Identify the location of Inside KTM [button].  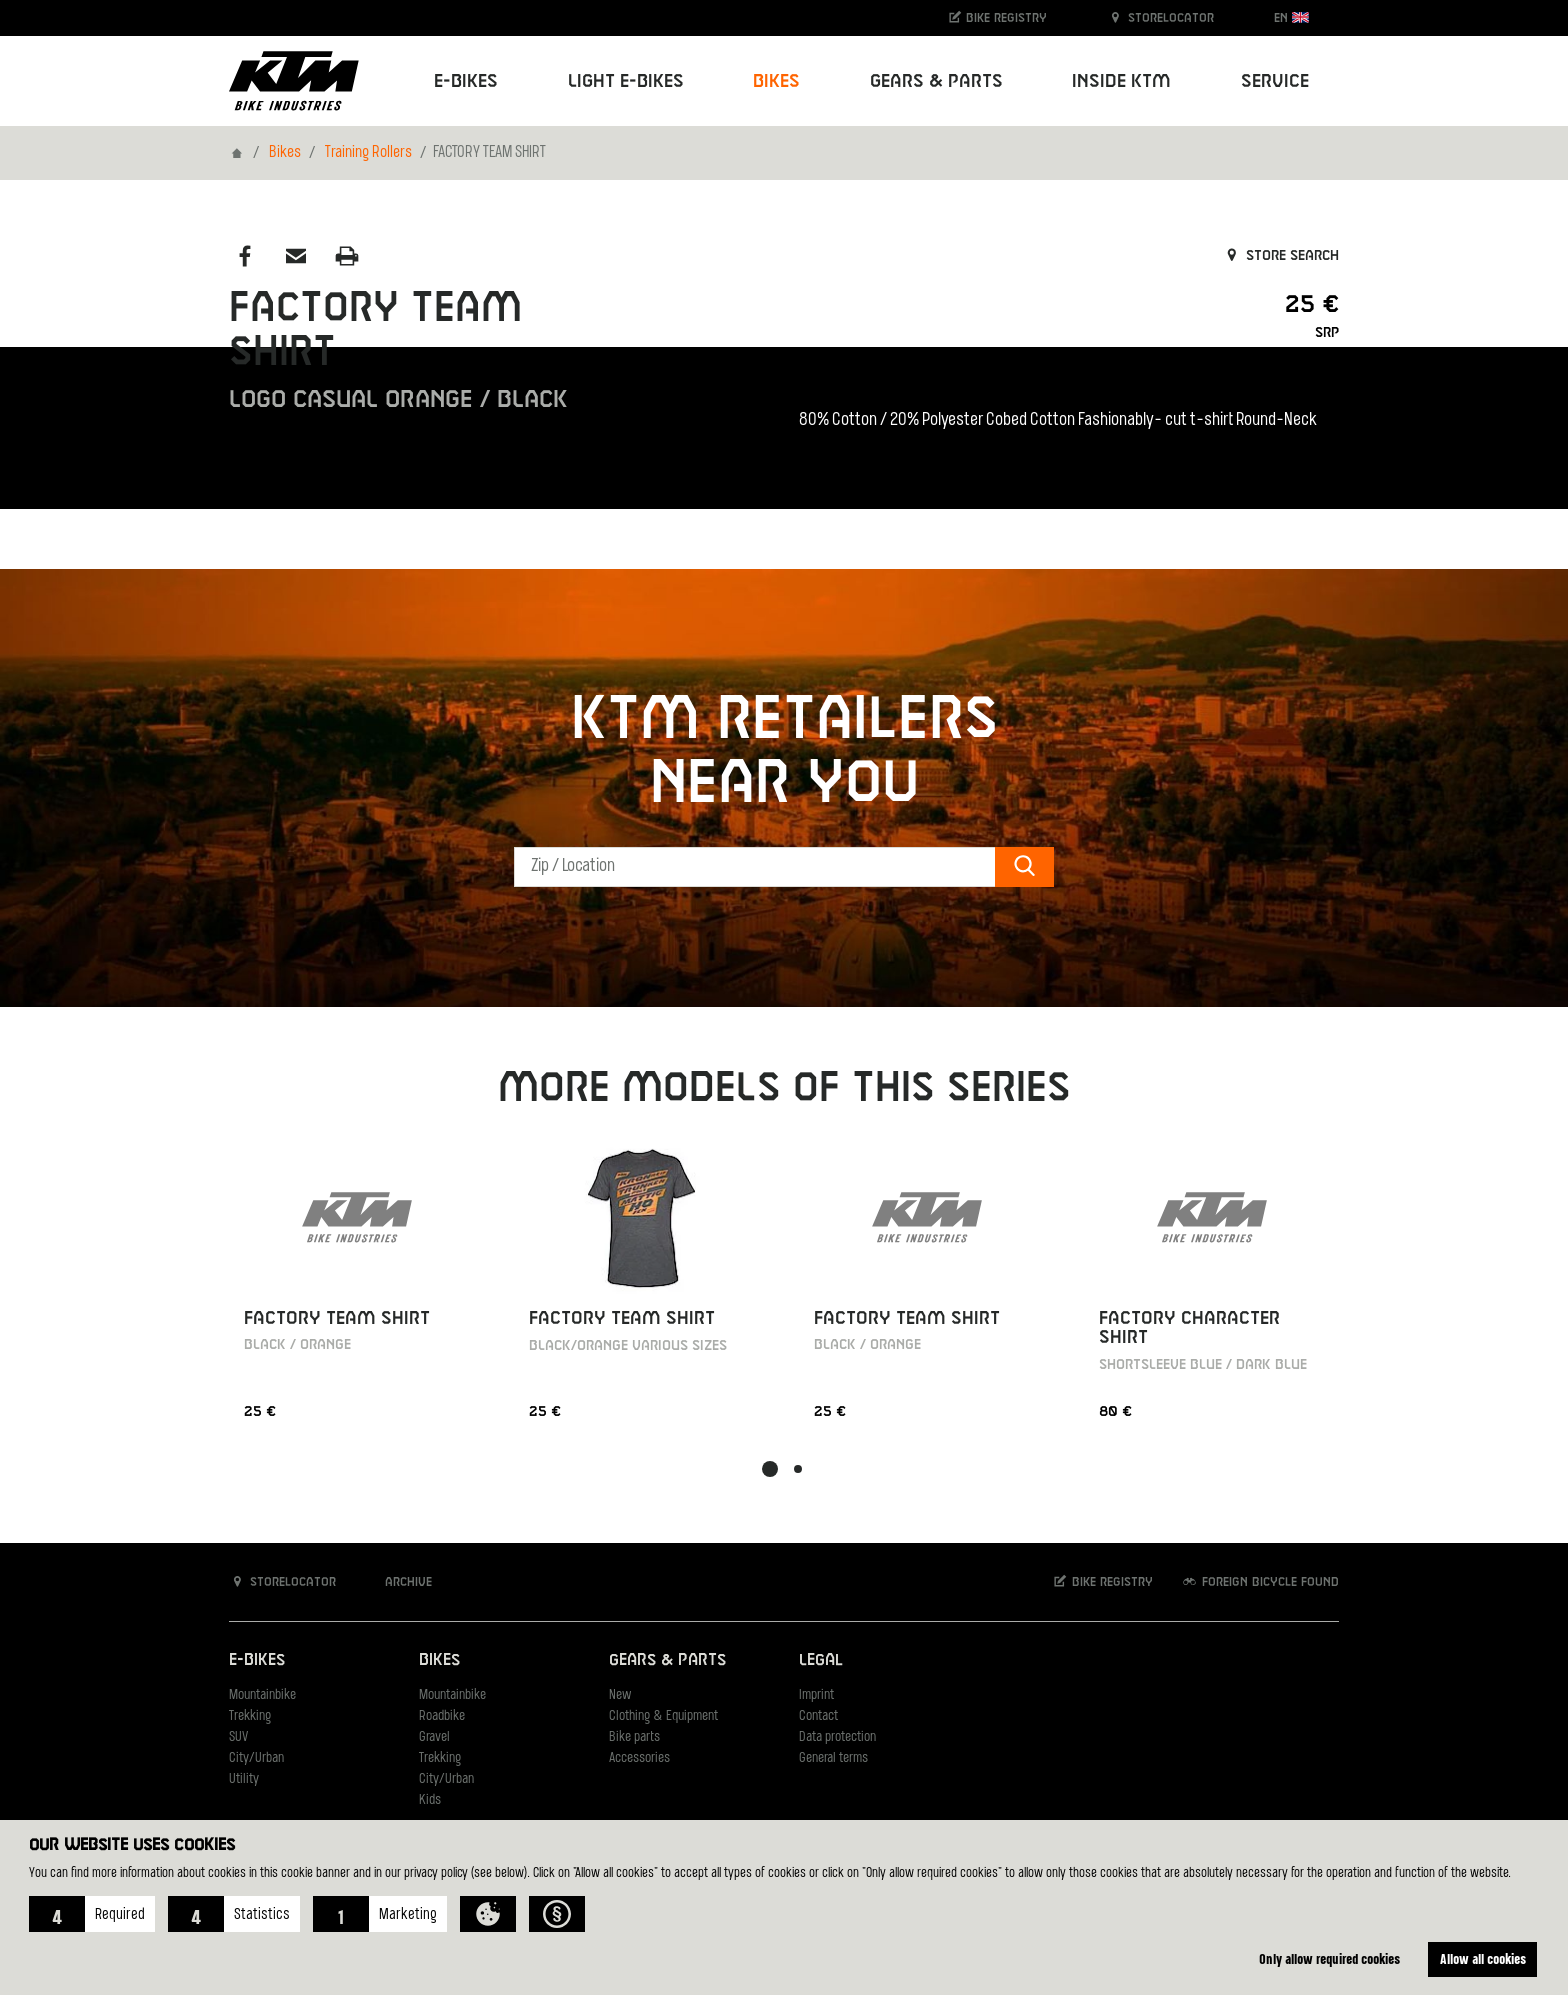
(1121, 81).